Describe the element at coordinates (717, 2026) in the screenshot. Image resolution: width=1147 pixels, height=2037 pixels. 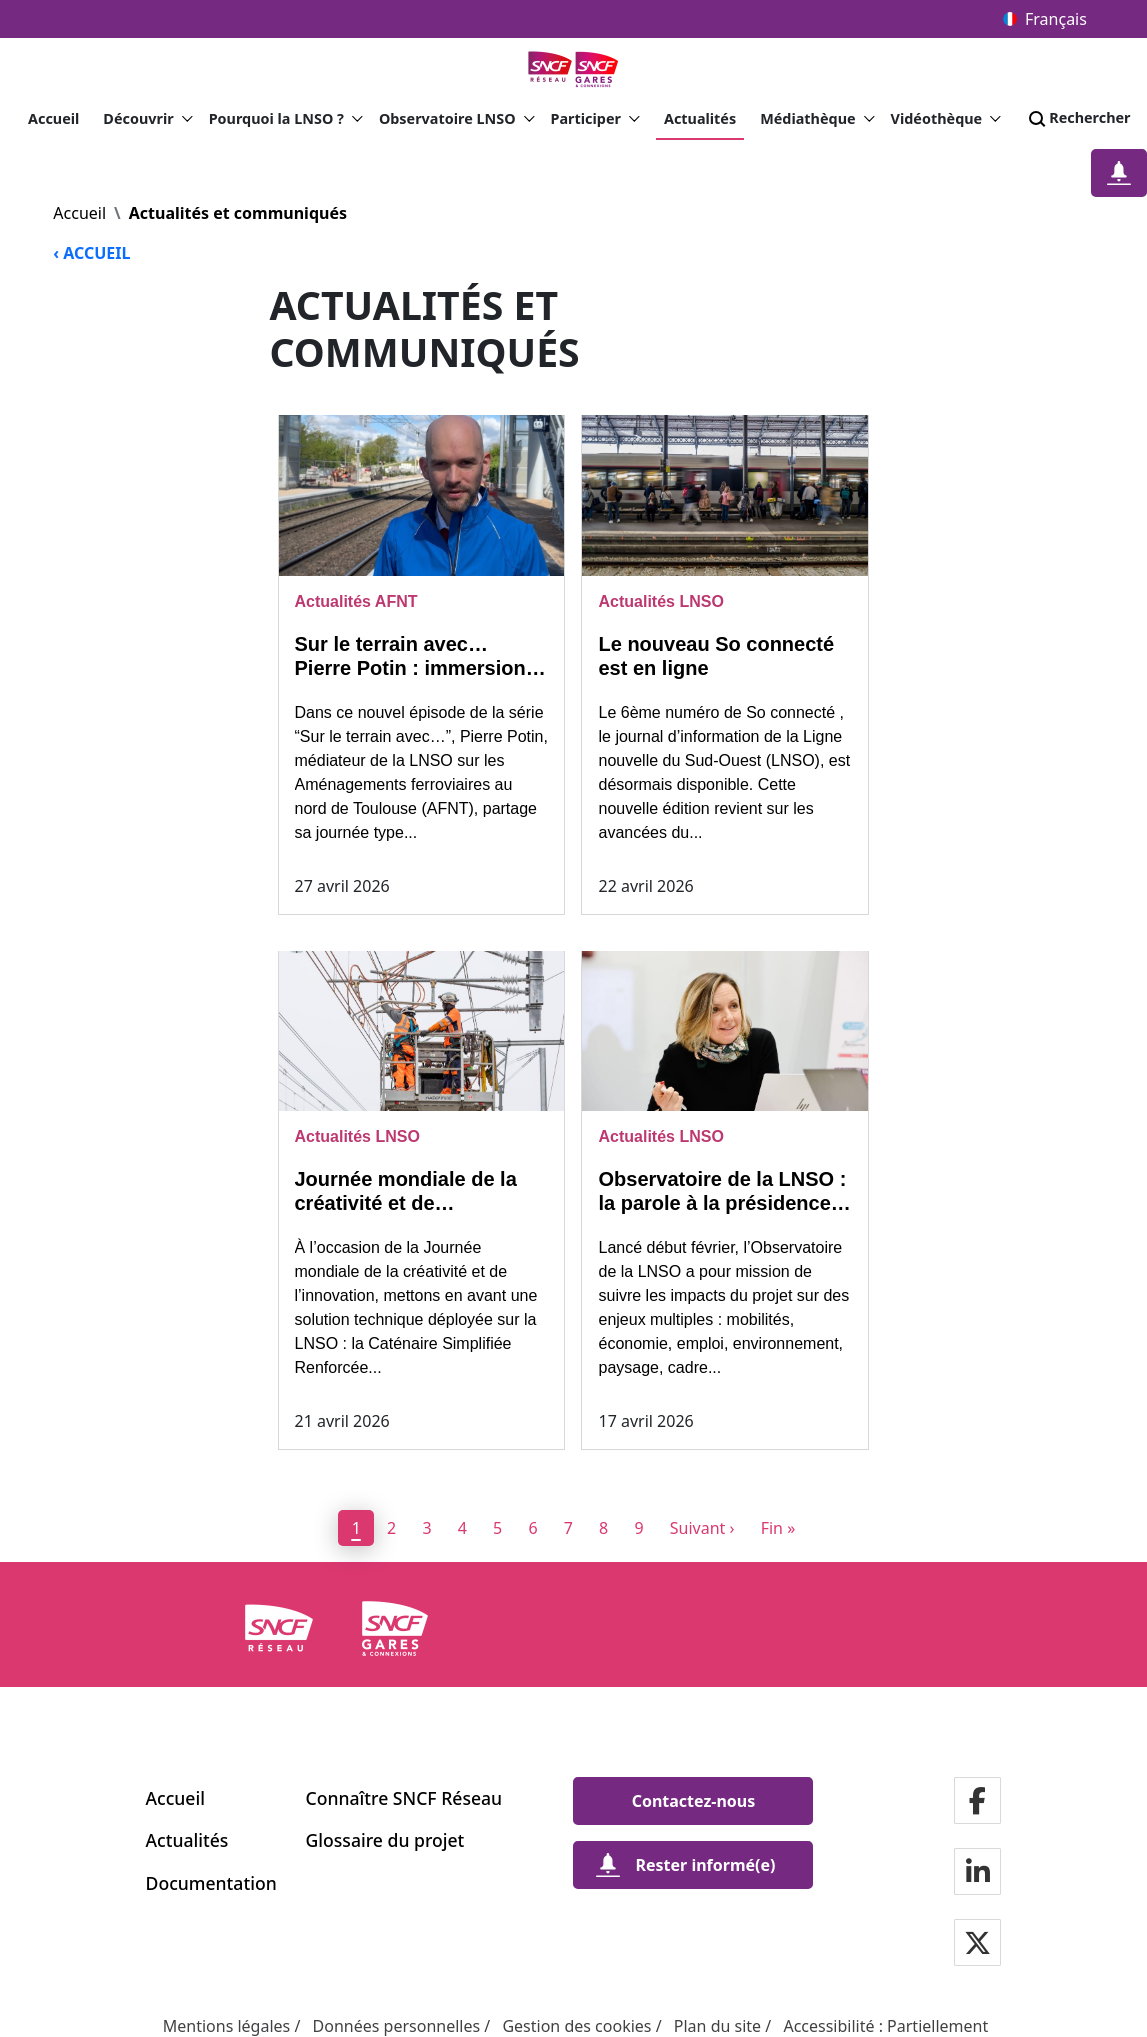
I see `Plan du site` at that location.